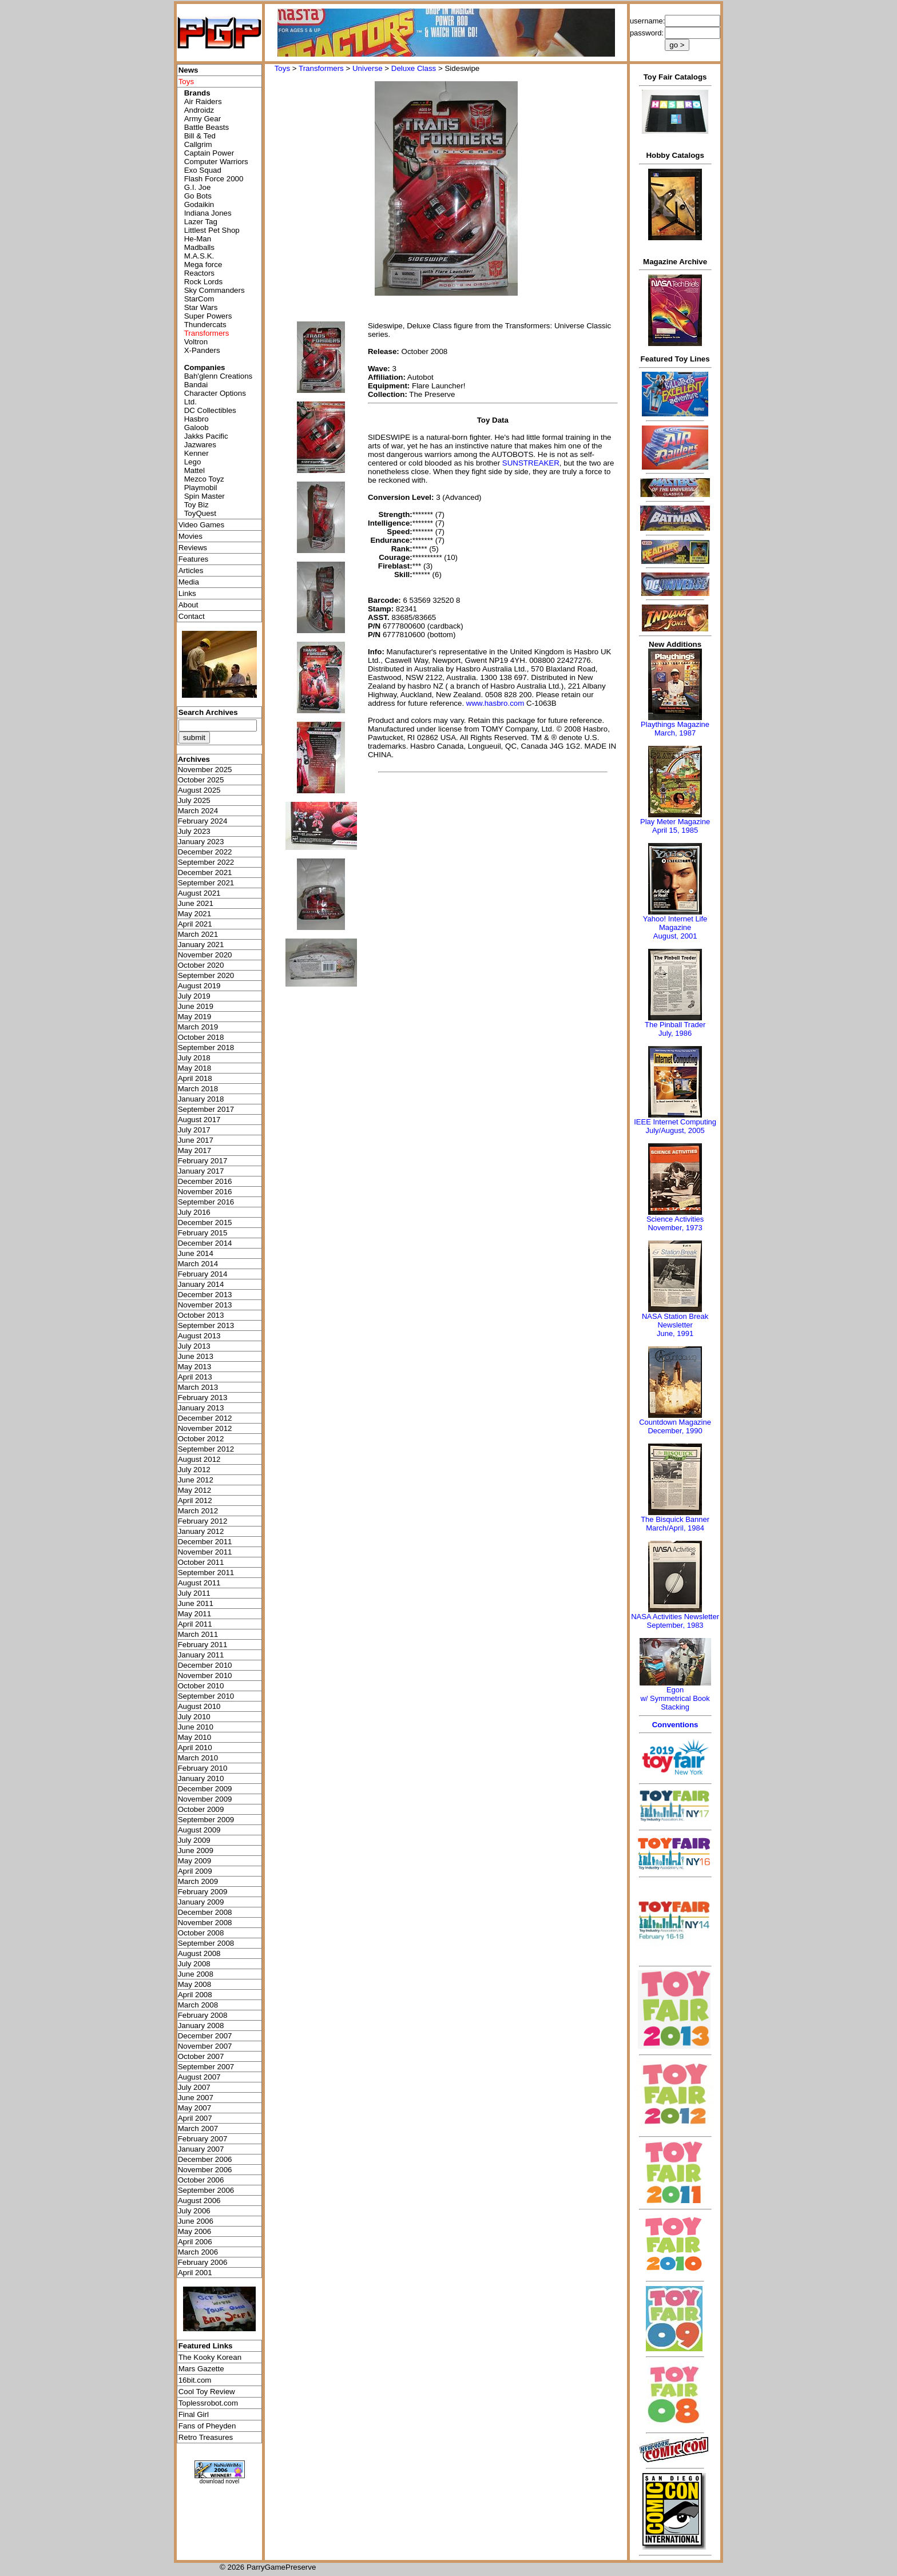 This screenshot has height=2576, width=897. What do you see at coordinates (201, 1408) in the screenshot?
I see `January 2013` at bounding box center [201, 1408].